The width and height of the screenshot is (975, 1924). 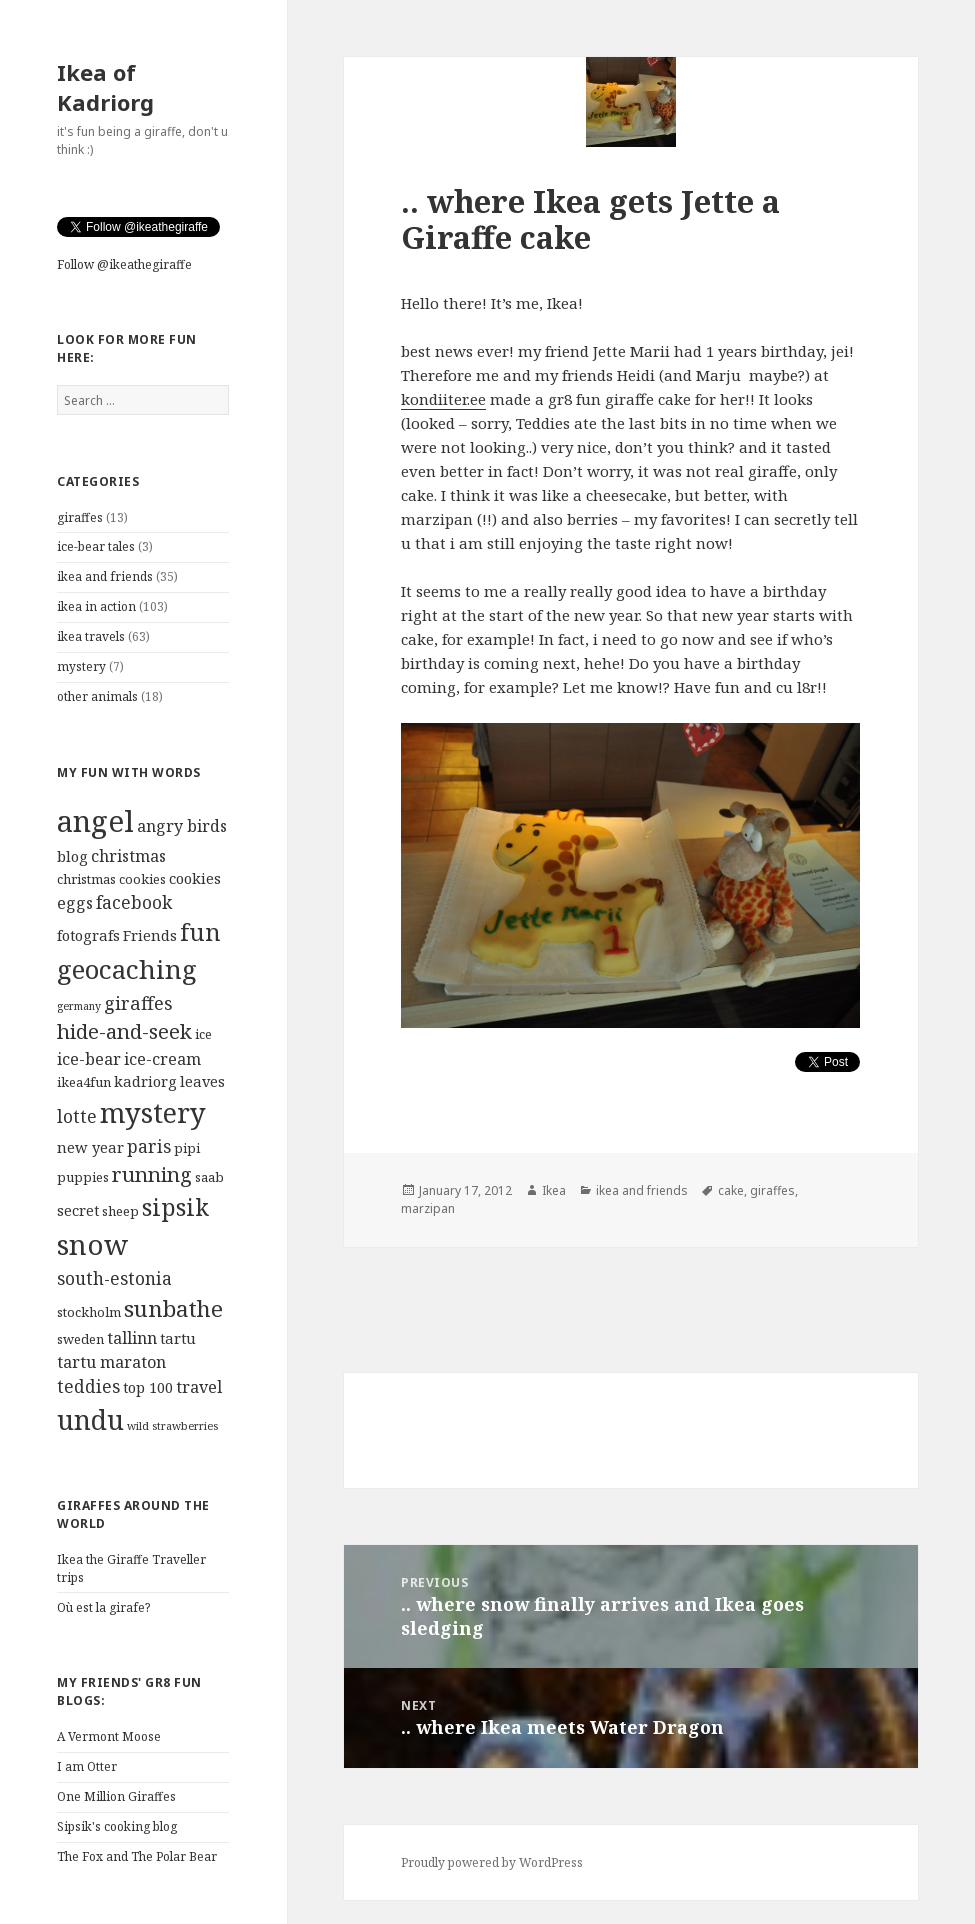 What do you see at coordinates (78, 1210) in the screenshot?
I see `secret [secret (5 items)]` at bounding box center [78, 1210].